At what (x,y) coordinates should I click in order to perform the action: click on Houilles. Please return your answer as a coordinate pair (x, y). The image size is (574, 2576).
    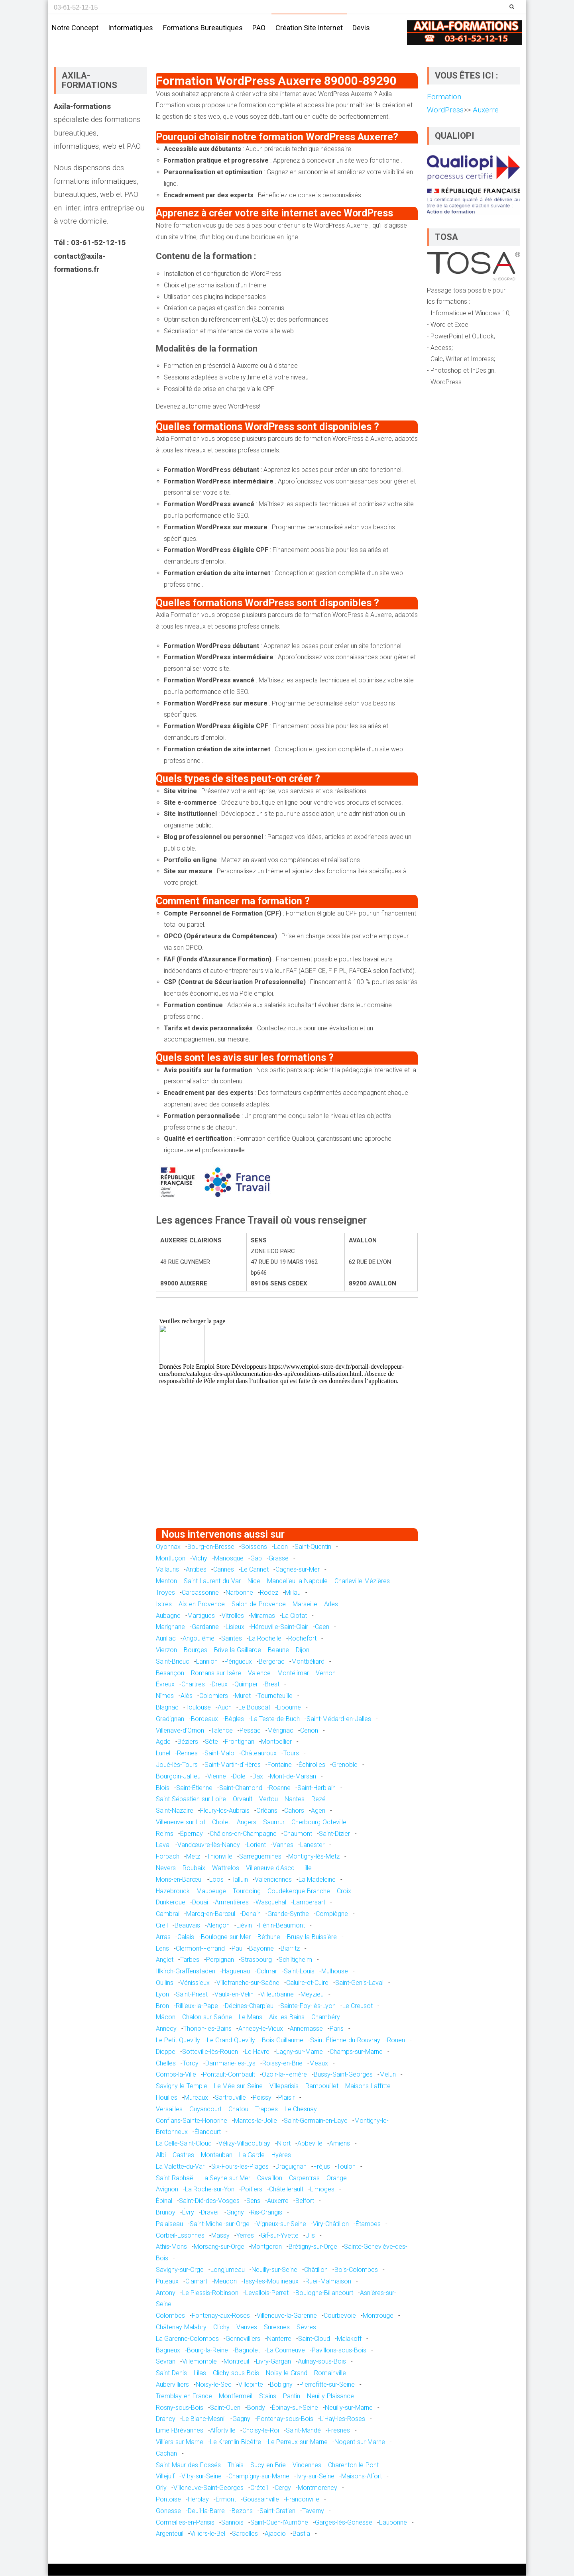
    Looking at the image, I should click on (166, 2098).